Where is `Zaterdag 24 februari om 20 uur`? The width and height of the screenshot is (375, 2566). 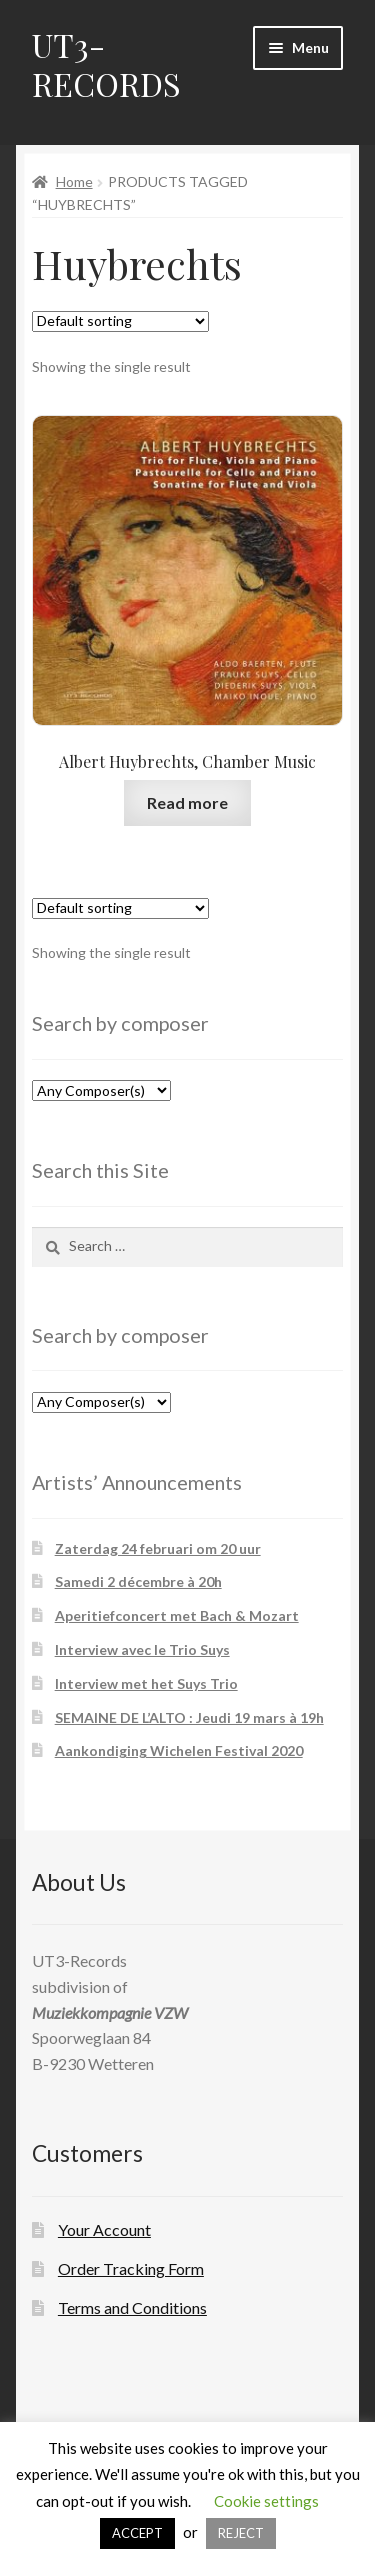
Zaterdag 24 februari om 20 uur is located at coordinates (158, 1548).